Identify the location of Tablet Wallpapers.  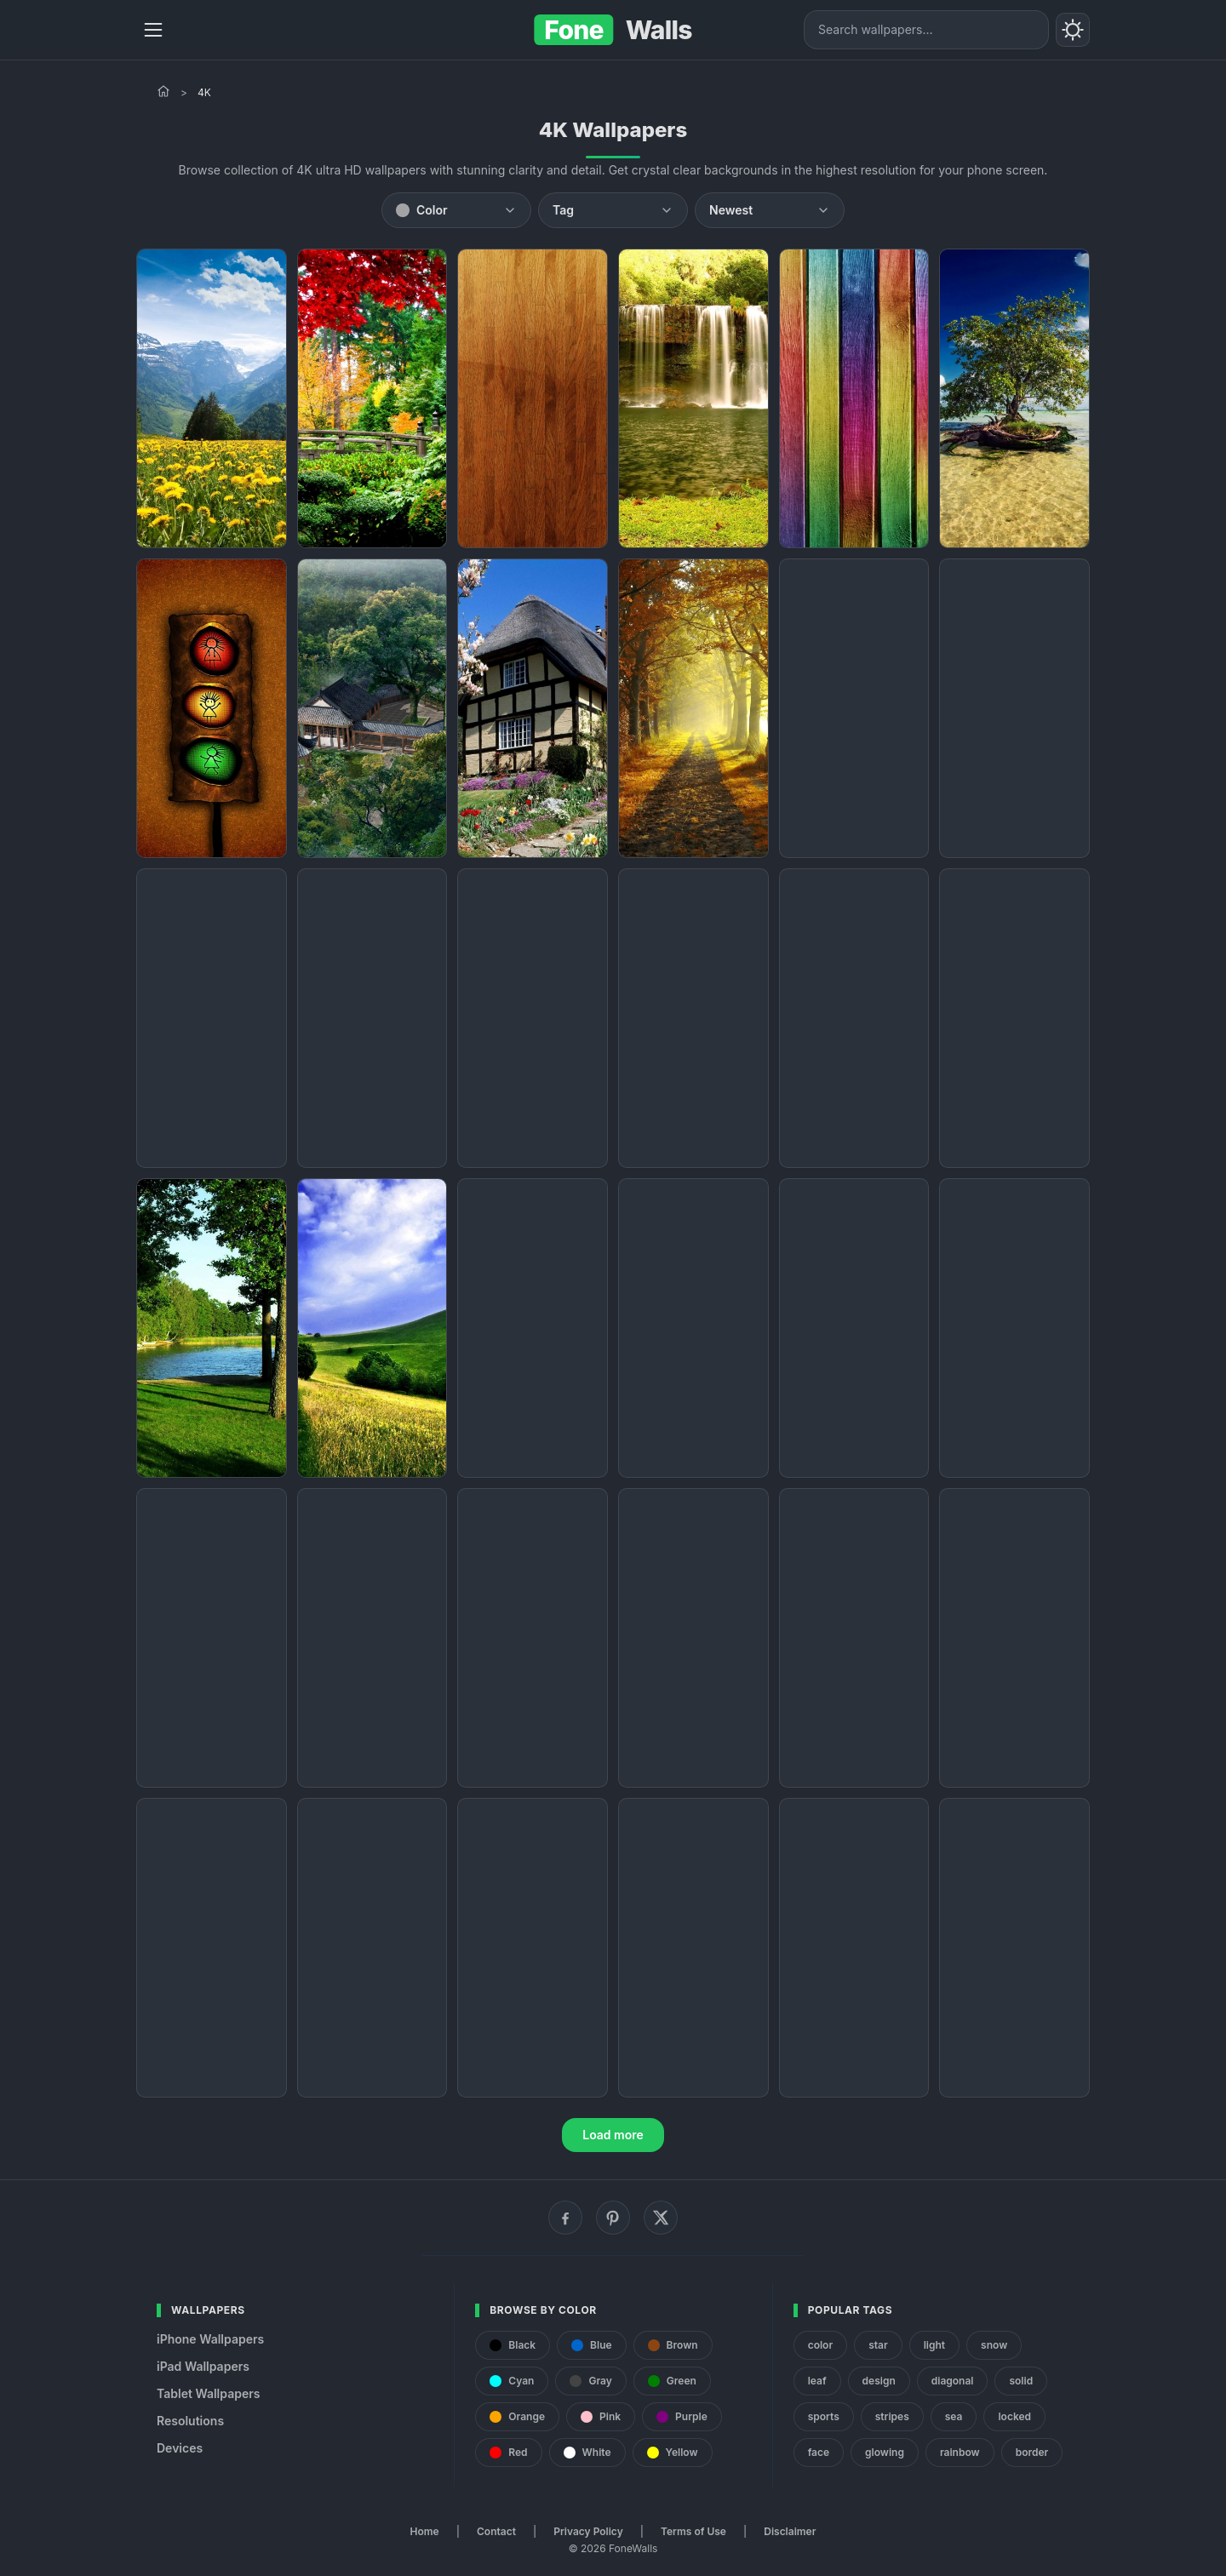
(208, 2393).